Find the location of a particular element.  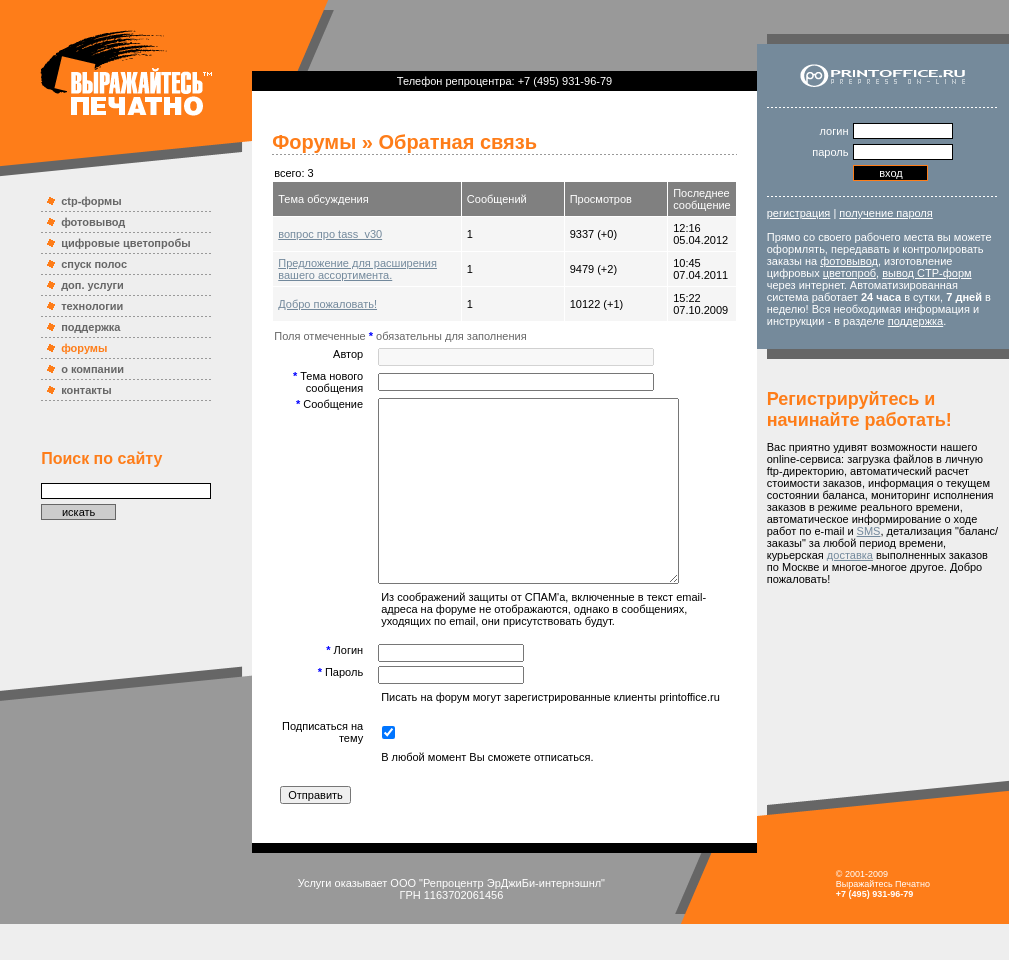

контакты is located at coordinates (86, 390).